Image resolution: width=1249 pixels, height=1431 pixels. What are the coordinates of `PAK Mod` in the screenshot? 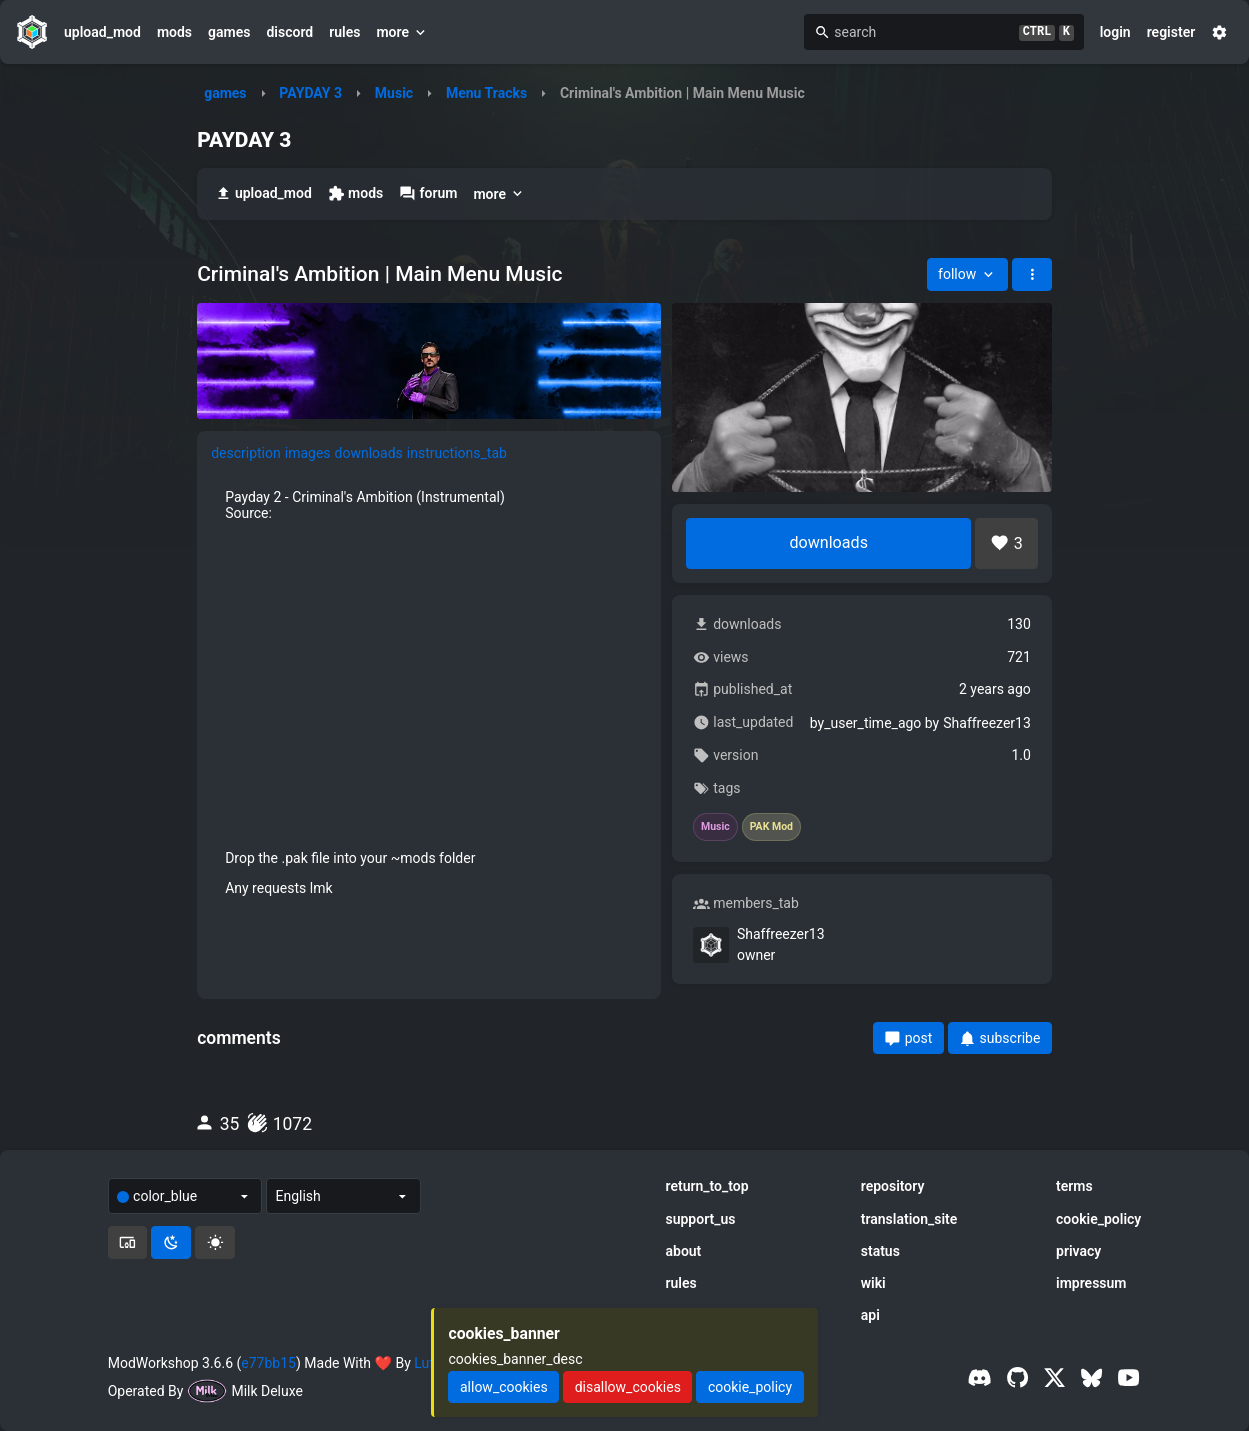 It's located at (771, 827).